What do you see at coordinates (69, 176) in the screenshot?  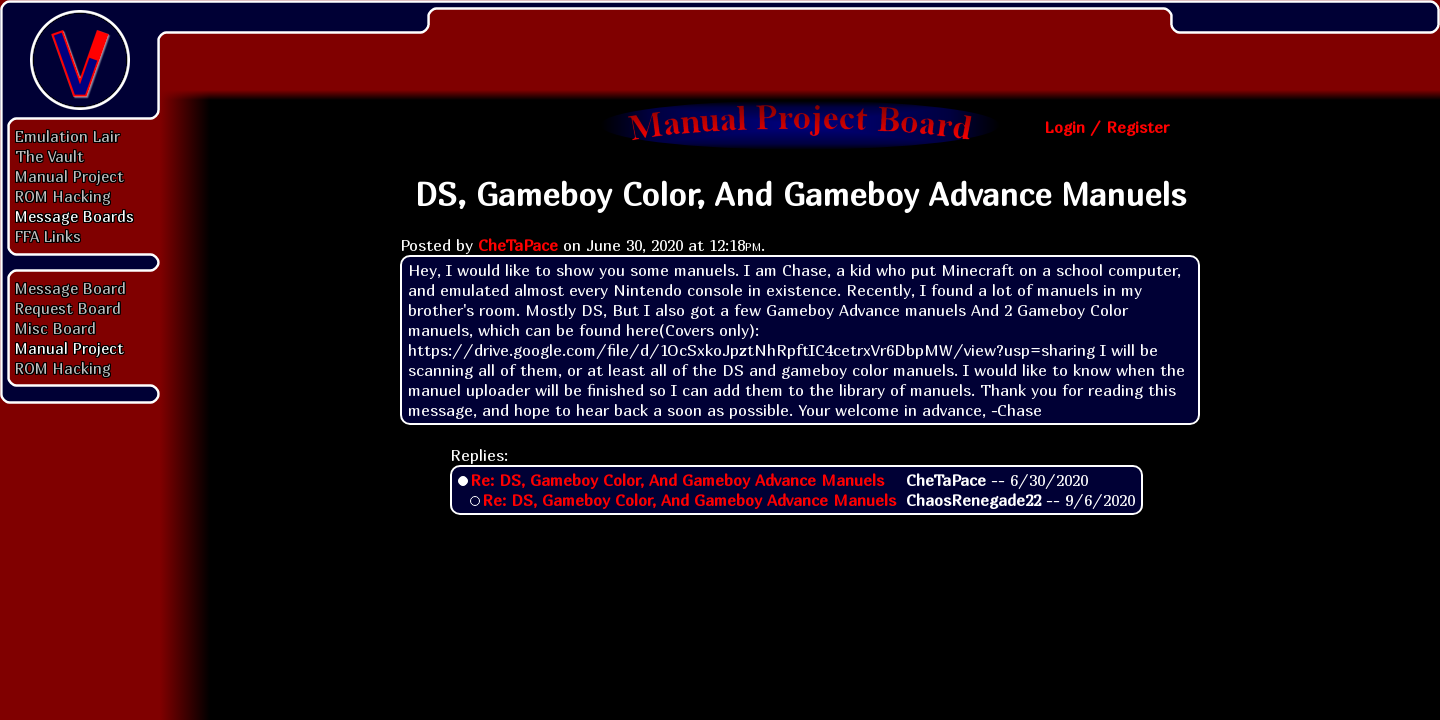 I see `Manual Project` at bounding box center [69, 176].